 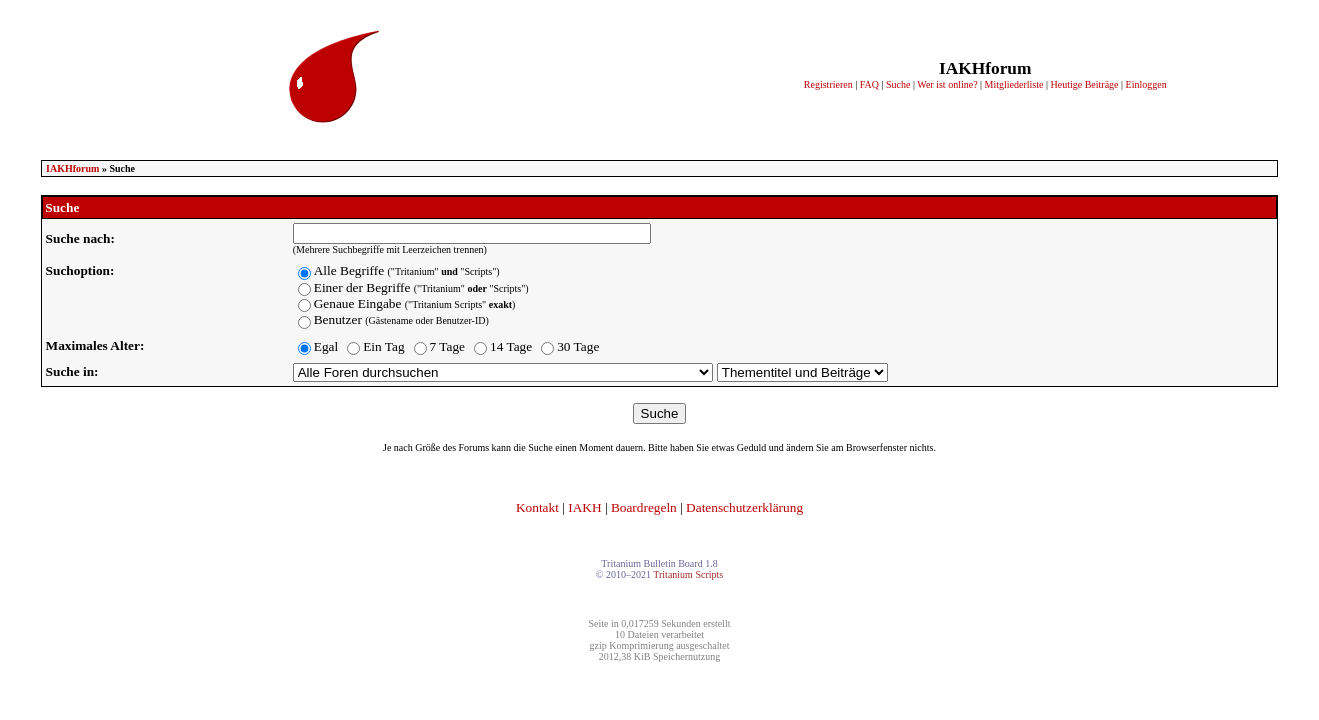 What do you see at coordinates (947, 84) in the screenshot?
I see `Wer ist online?` at bounding box center [947, 84].